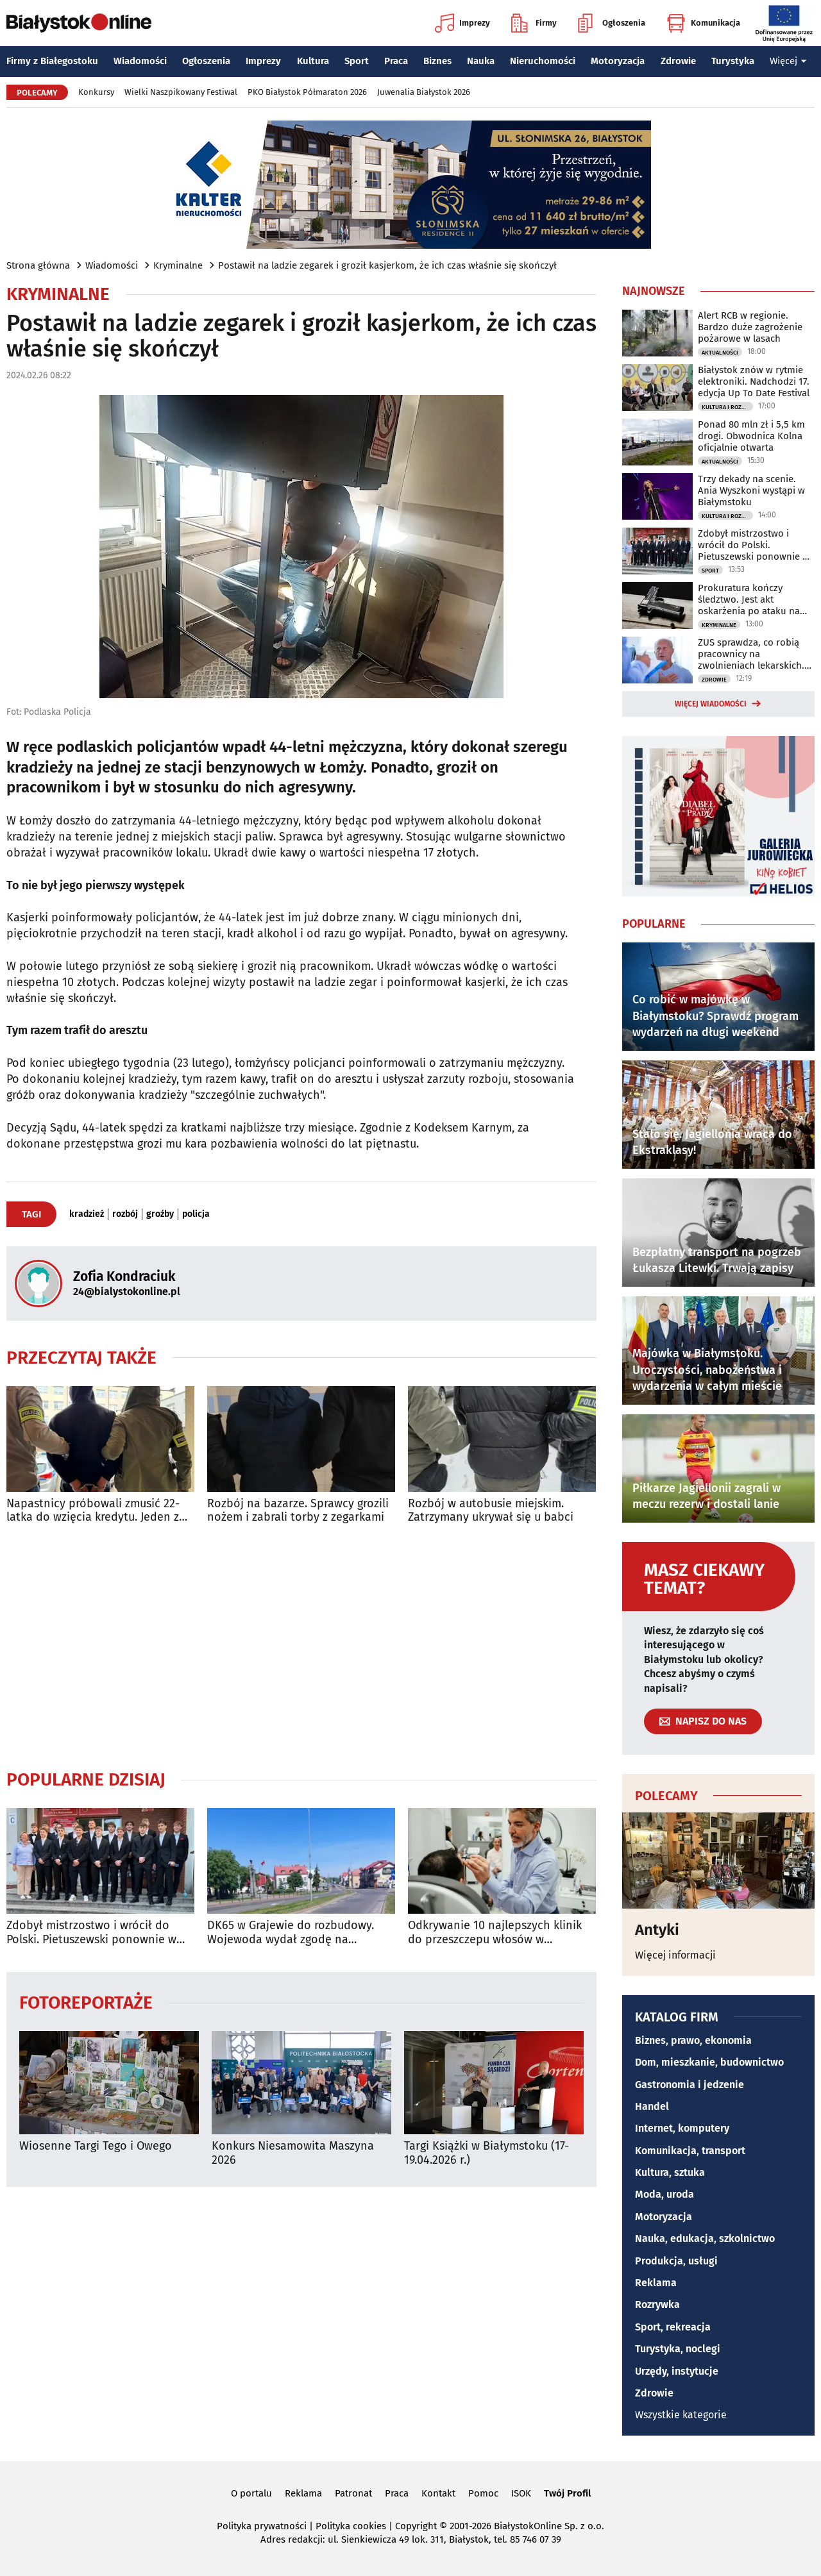 This screenshot has height=2576, width=821. Describe the element at coordinates (751, 654) in the screenshot. I see `ZUS sprawdza, co robią pracownicy na zwolnieniach lekarskich. Można się zdziwić` at that location.